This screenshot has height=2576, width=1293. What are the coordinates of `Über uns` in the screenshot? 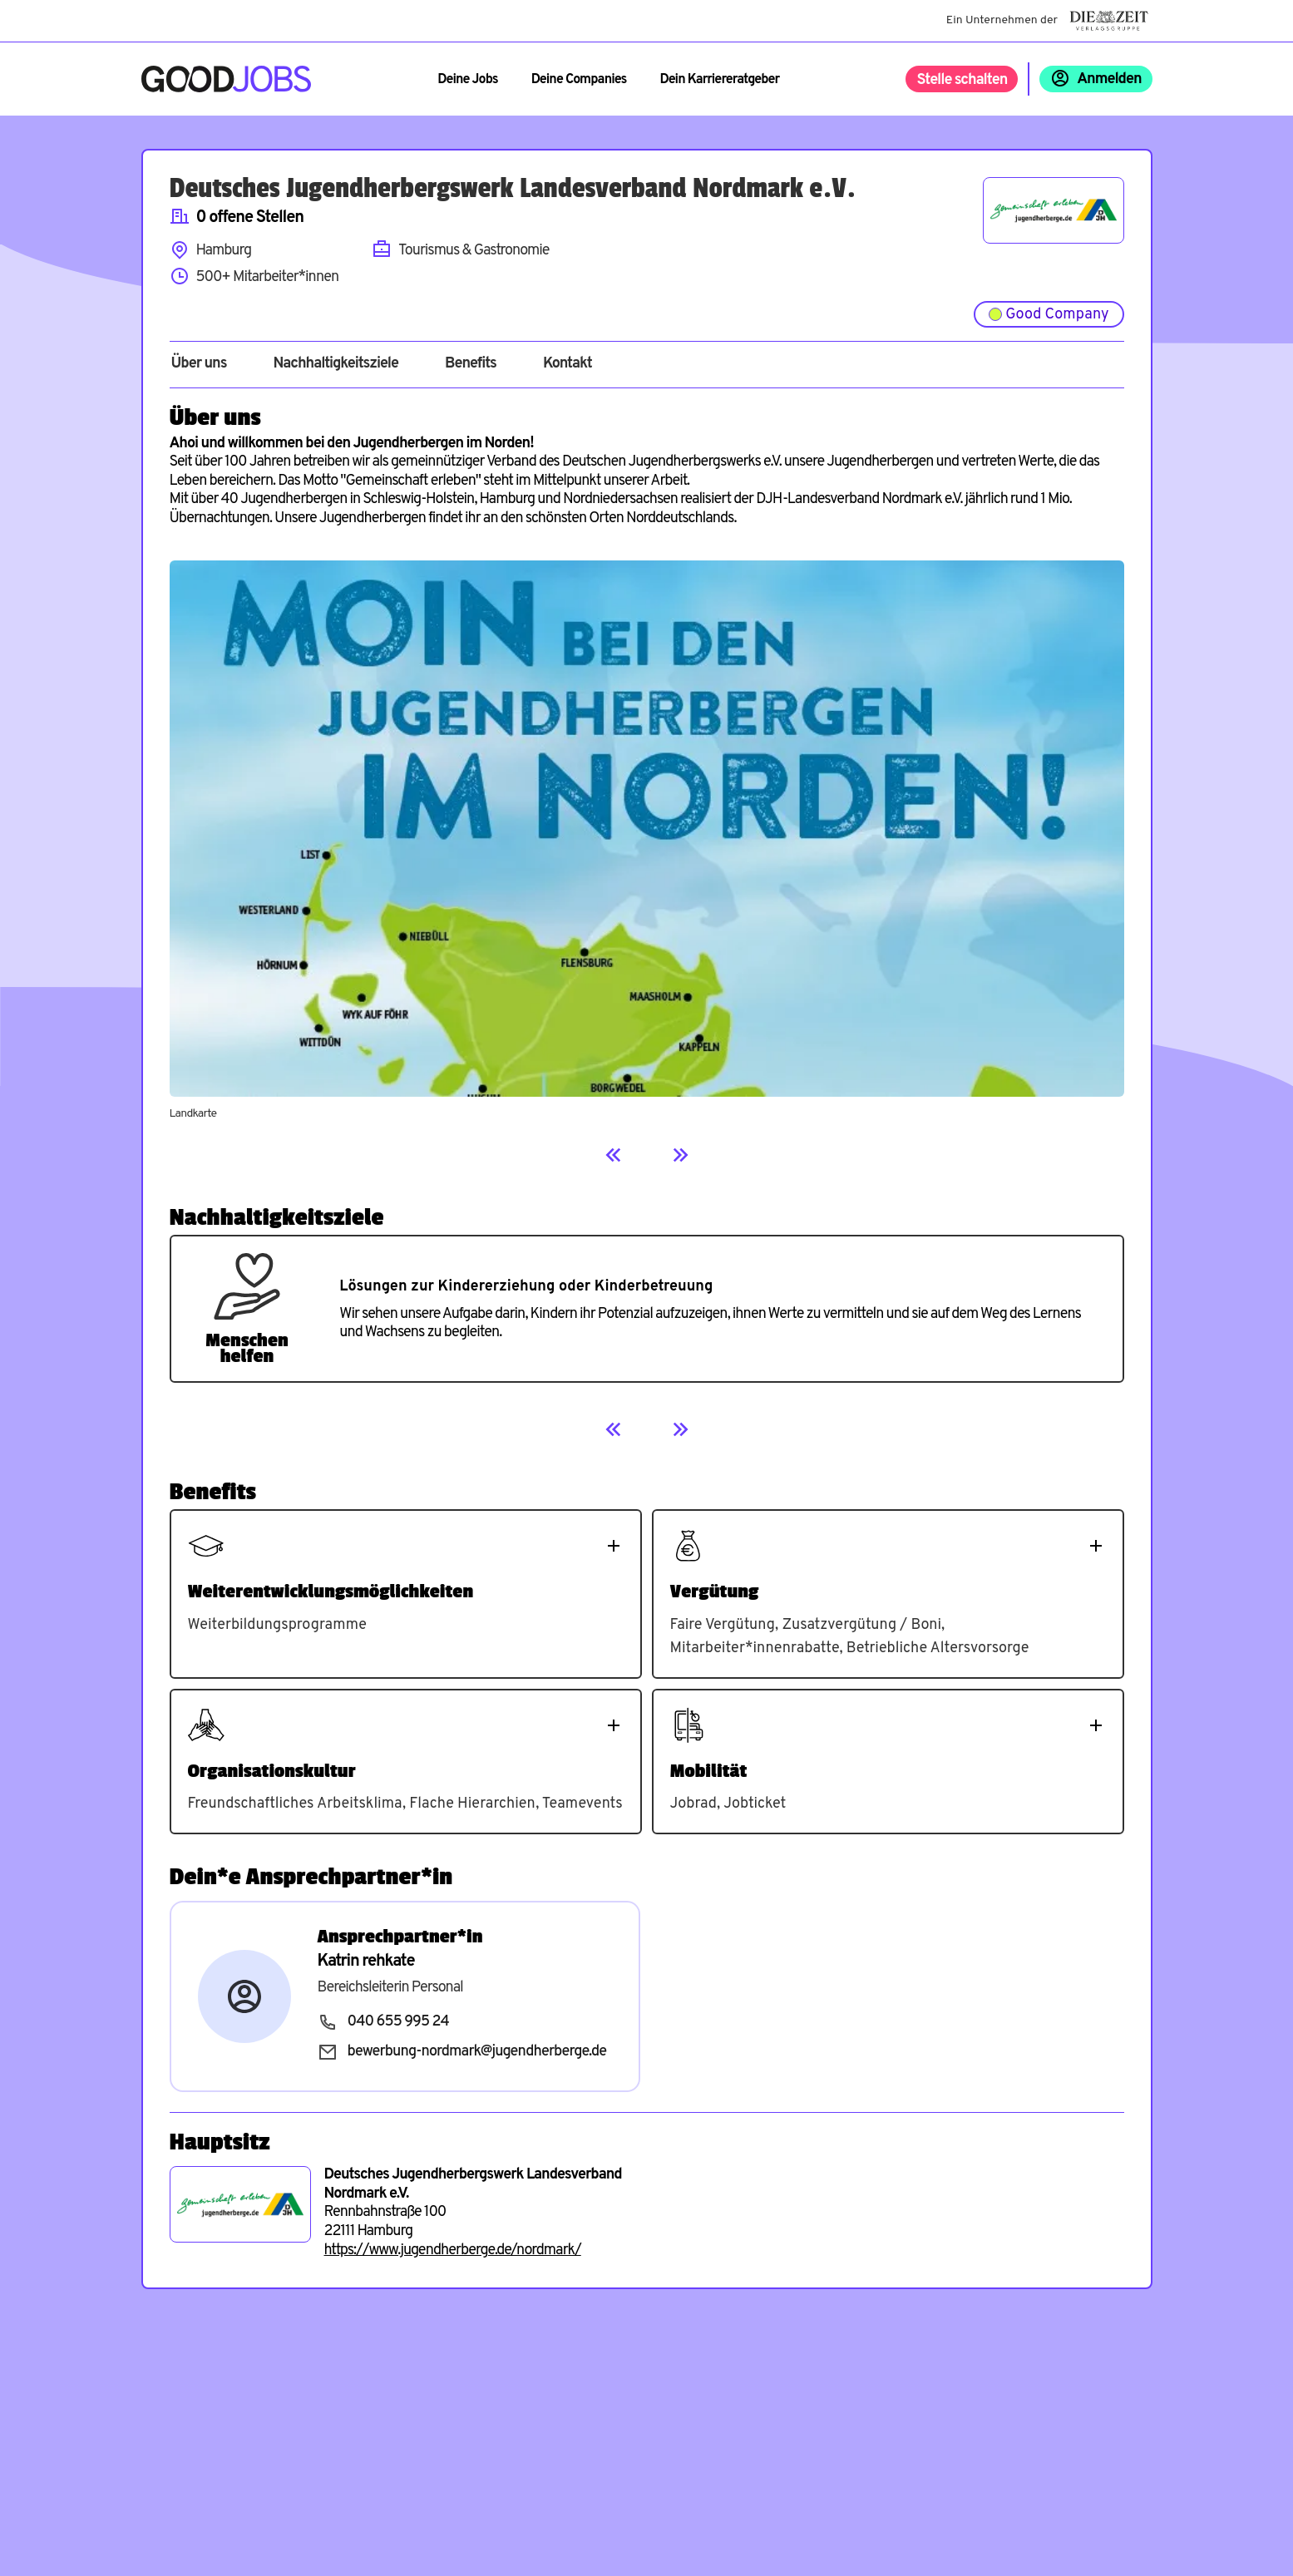 It's located at (199, 364).